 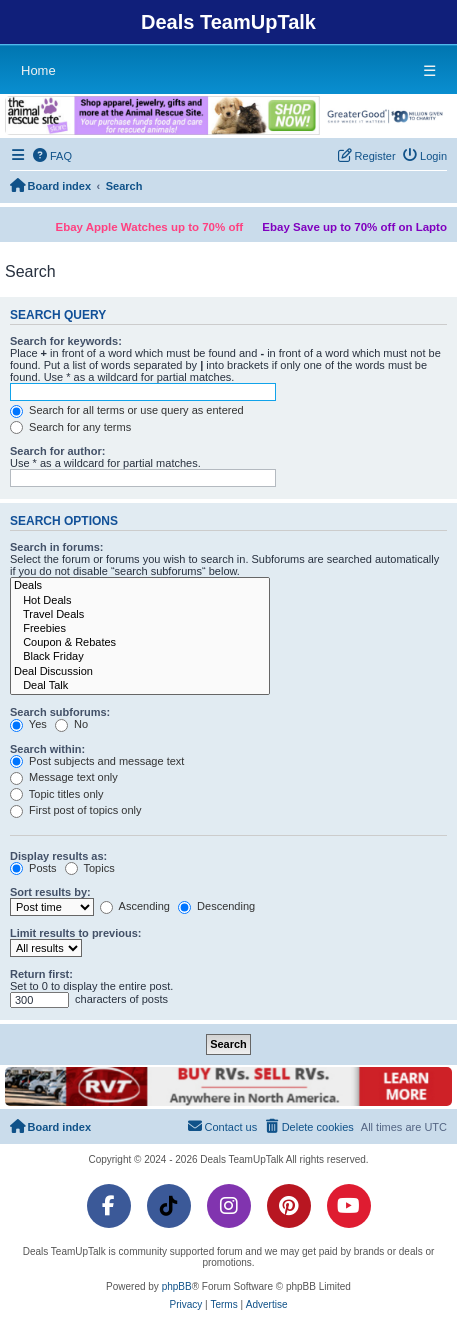 I want to click on Topics, so click(x=90, y=868).